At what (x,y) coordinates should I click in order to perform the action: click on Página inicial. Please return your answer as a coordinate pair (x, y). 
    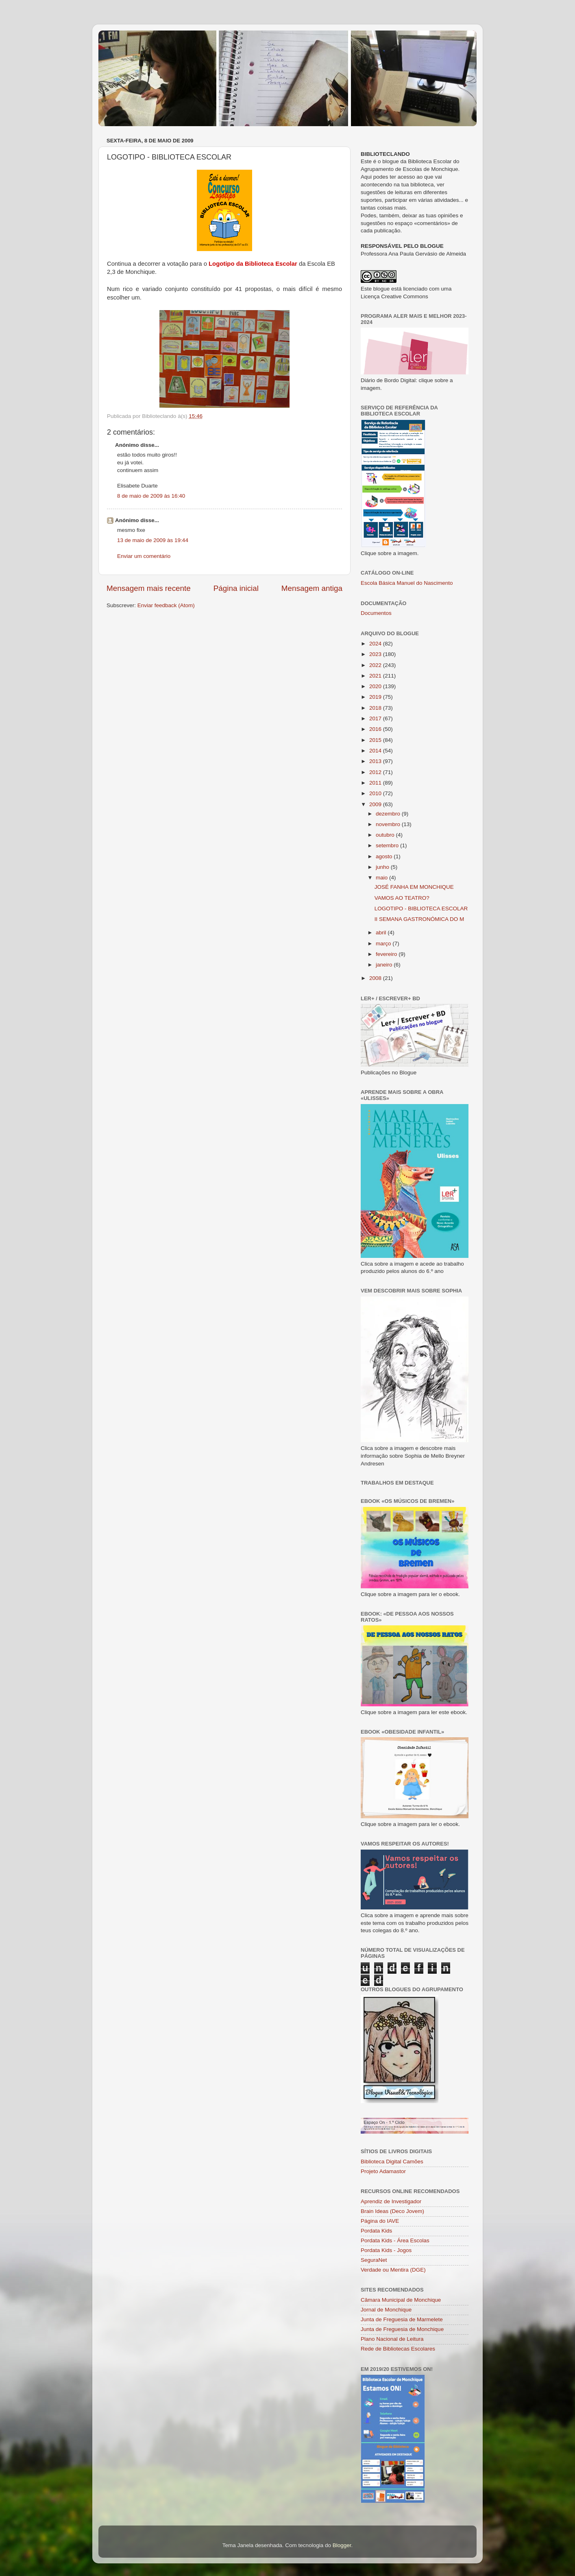
    Looking at the image, I should click on (236, 588).